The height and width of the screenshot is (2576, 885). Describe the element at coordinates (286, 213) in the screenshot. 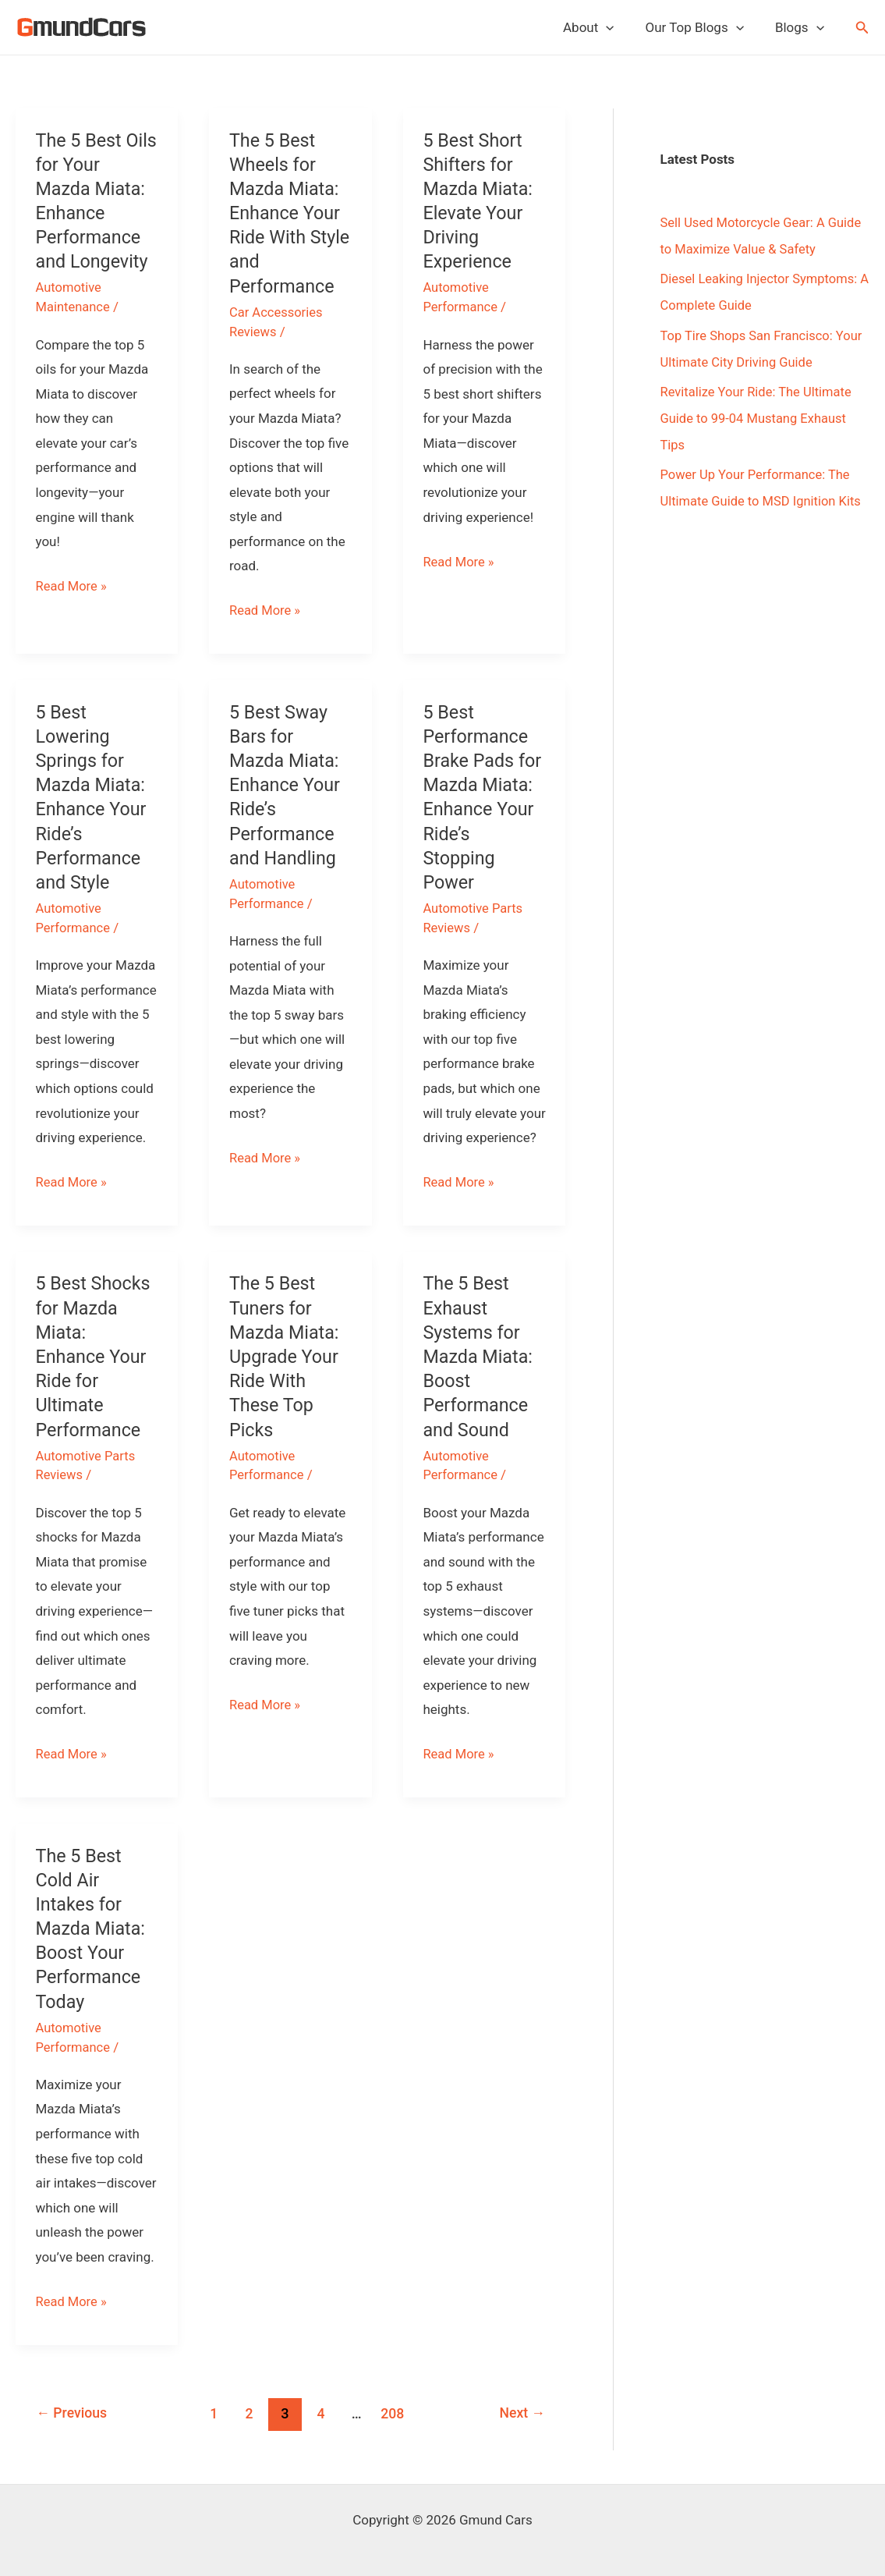

I see `The 5 Best Wheels for Mazda Miata: Enhance Your Ride With Style and Performance` at that location.